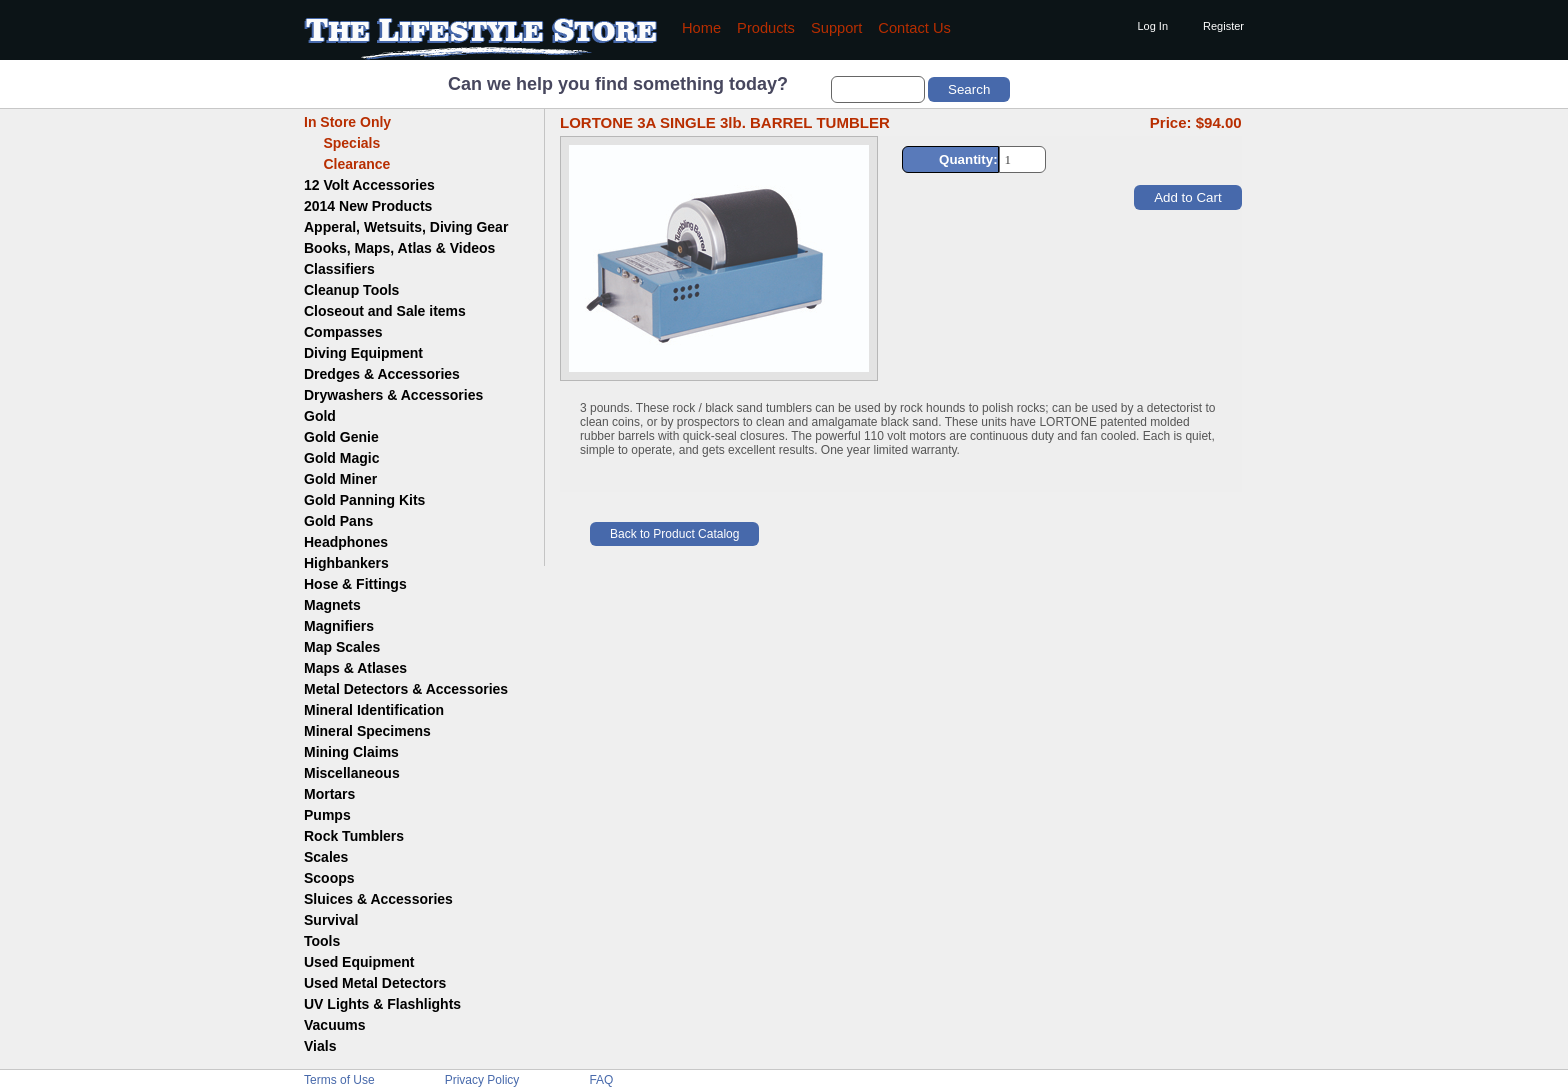  I want to click on Scales, so click(326, 857).